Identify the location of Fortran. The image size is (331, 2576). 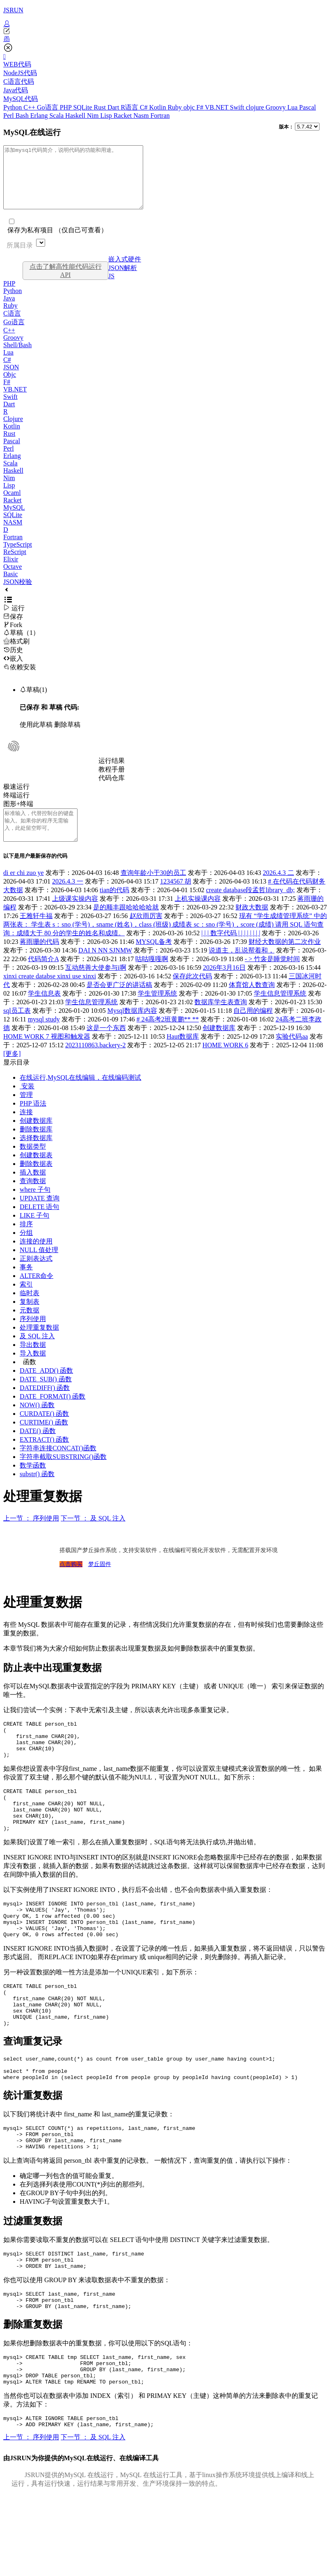
(160, 115).